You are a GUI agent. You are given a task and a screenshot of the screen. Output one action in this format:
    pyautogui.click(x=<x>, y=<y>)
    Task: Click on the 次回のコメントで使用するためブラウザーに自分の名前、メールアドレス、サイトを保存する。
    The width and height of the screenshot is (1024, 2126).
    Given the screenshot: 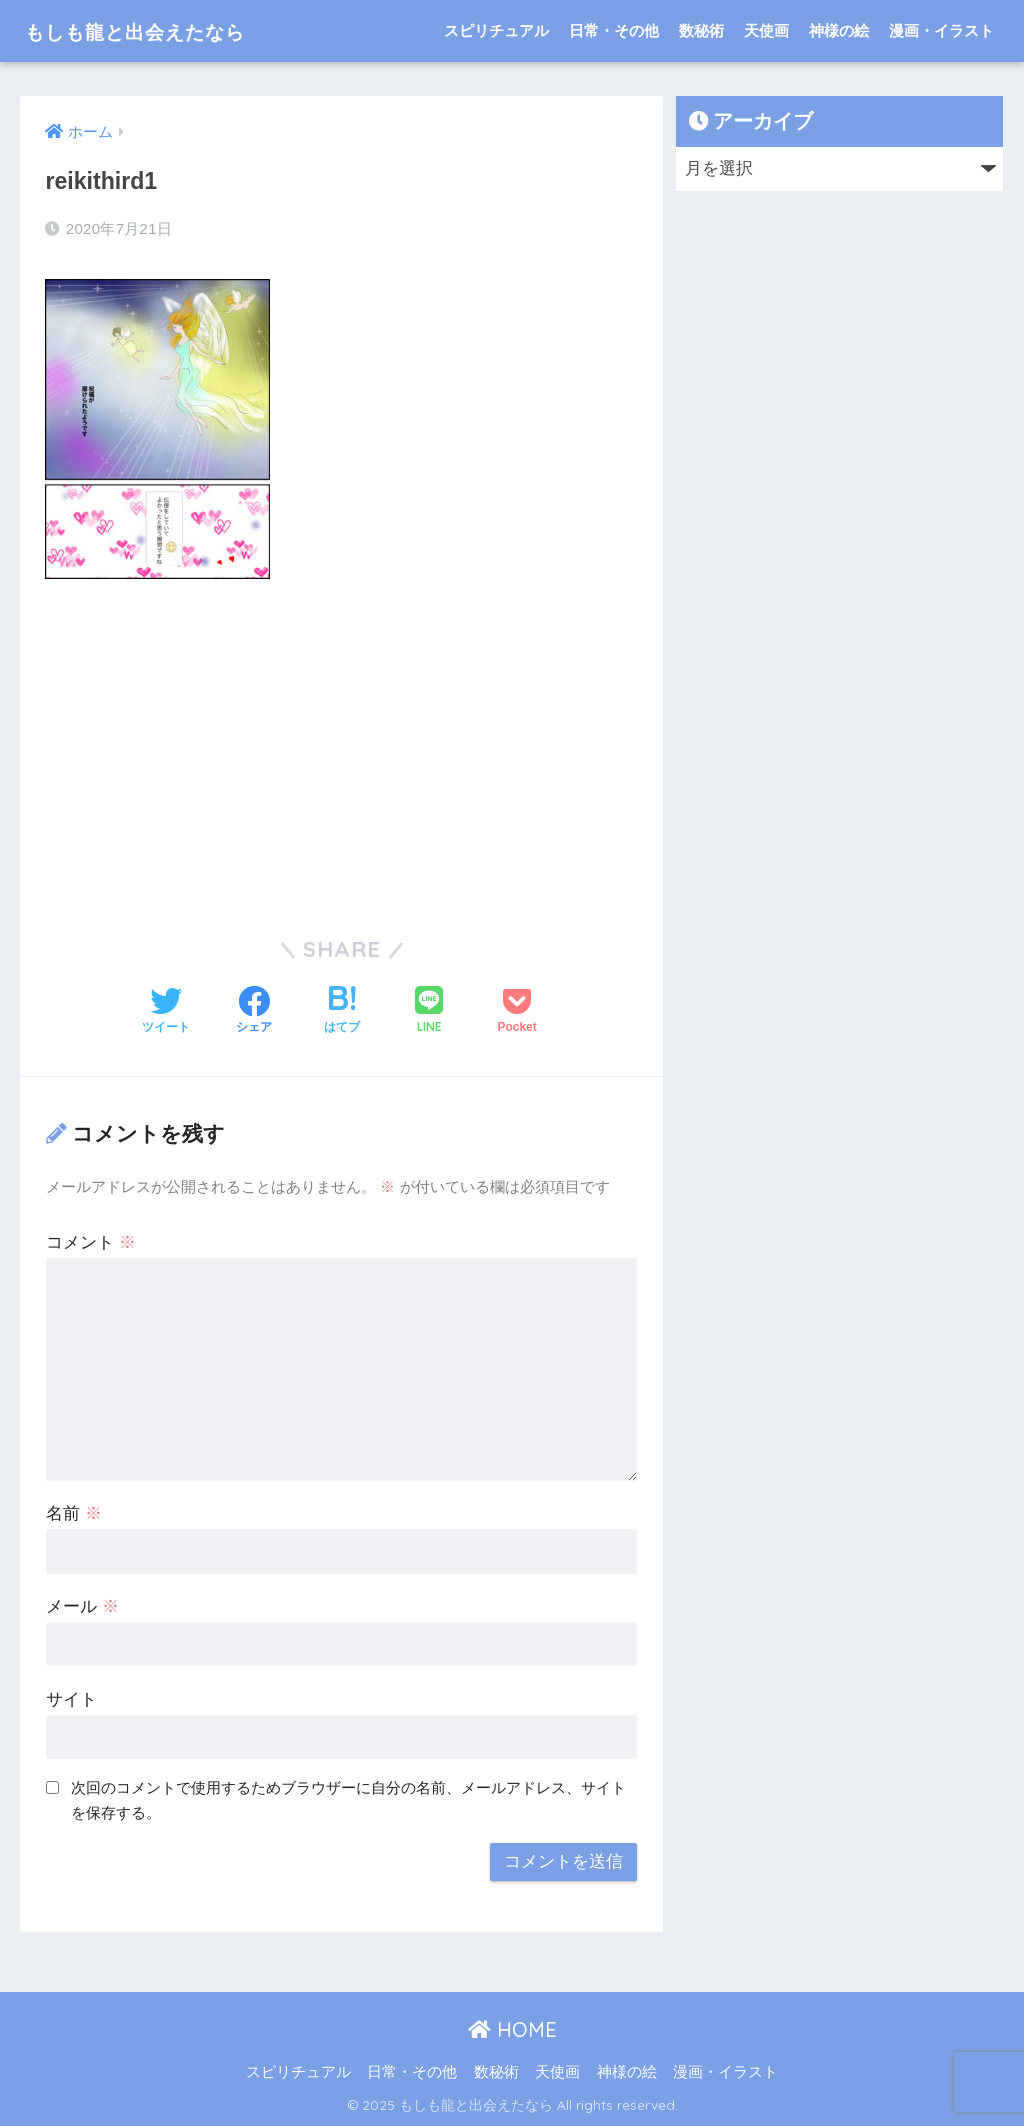 What is the action you would take?
    pyautogui.click(x=348, y=1800)
    